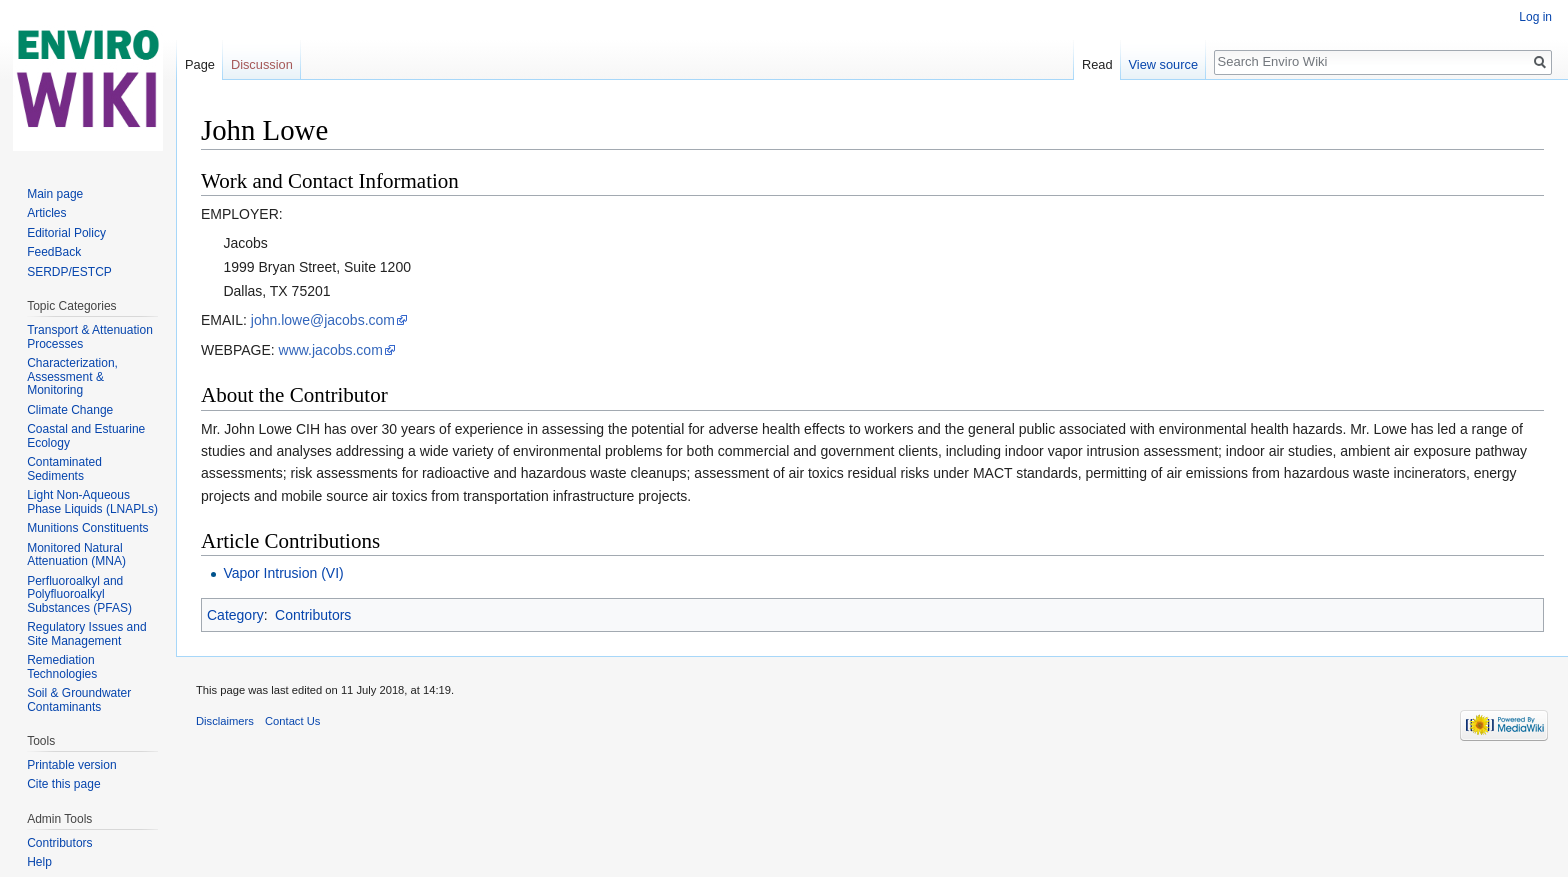 The height and width of the screenshot is (877, 1568). Describe the element at coordinates (66, 233) in the screenshot. I see `Editorial Policy` at that location.